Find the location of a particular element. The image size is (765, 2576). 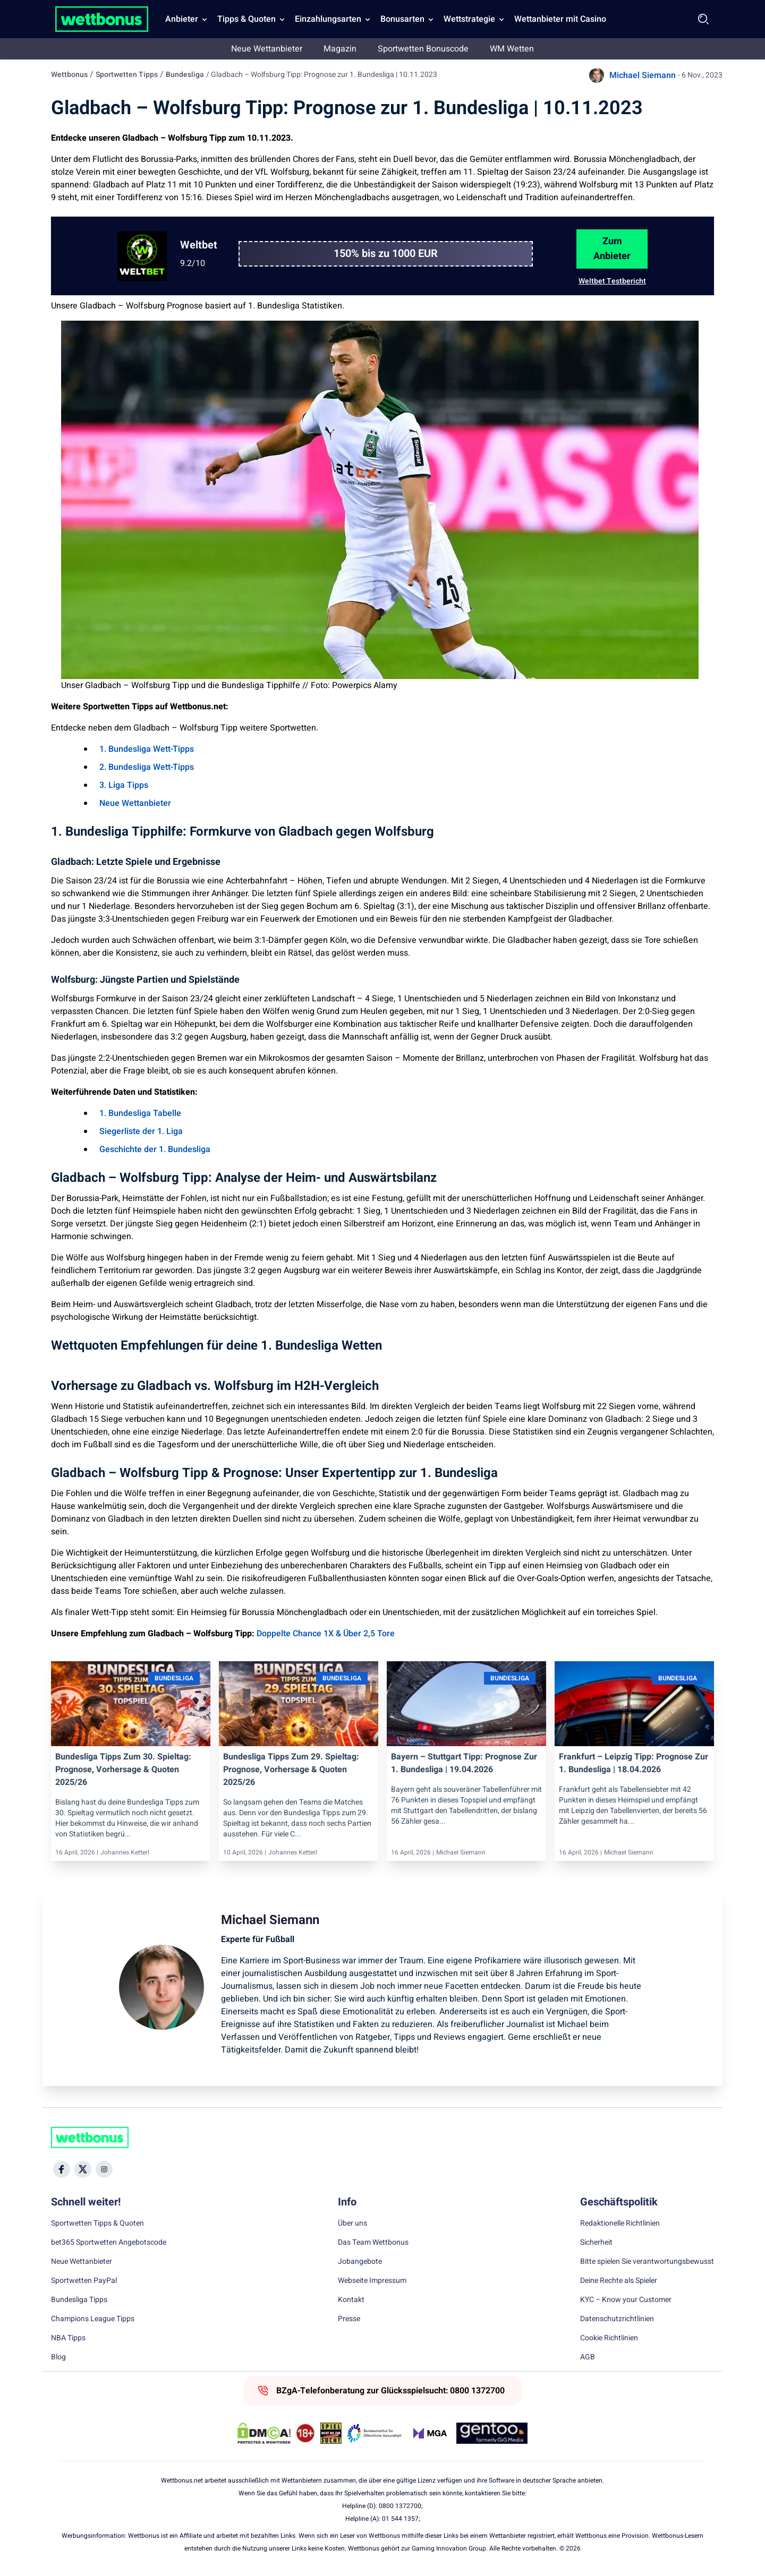

[DMCA Badge] is located at coordinates (264, 2433).